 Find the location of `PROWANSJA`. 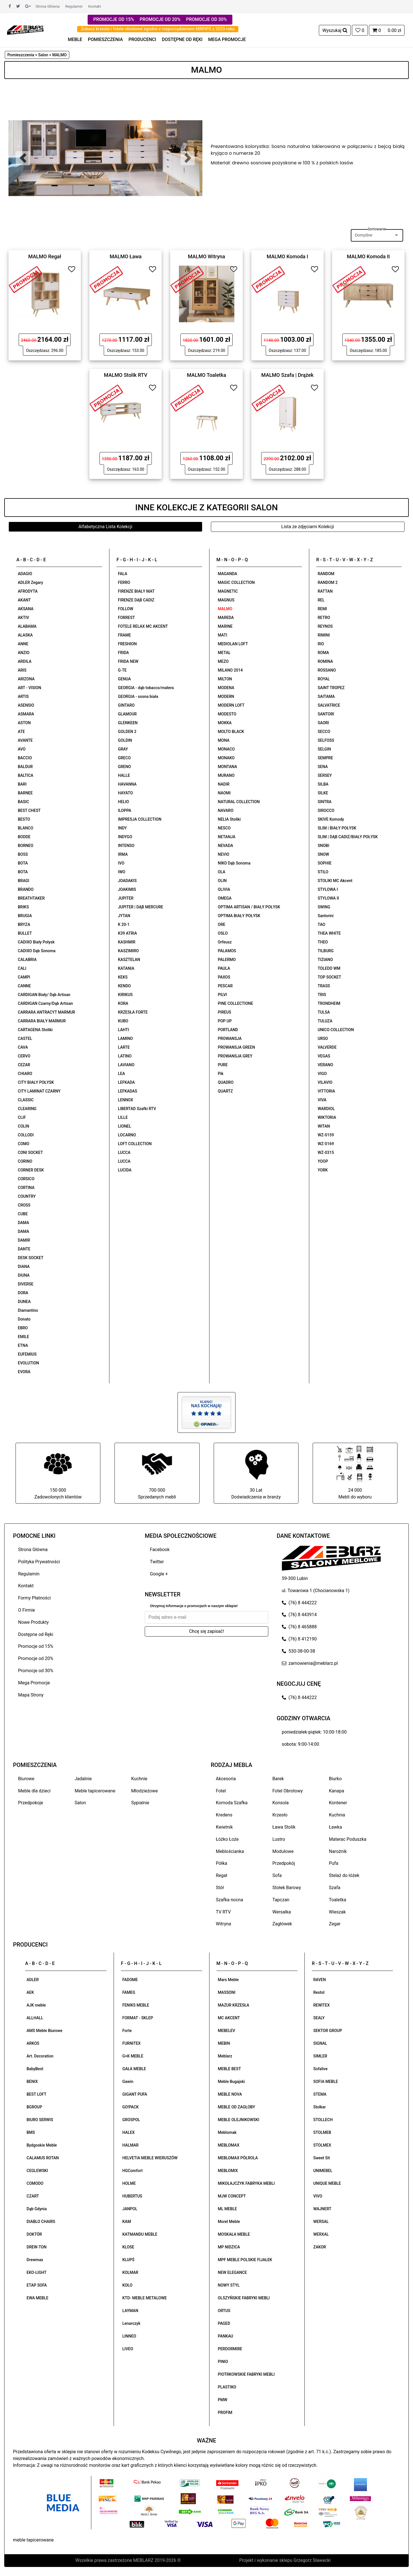

PROWANSJA is located at coordinates (230, 1038).